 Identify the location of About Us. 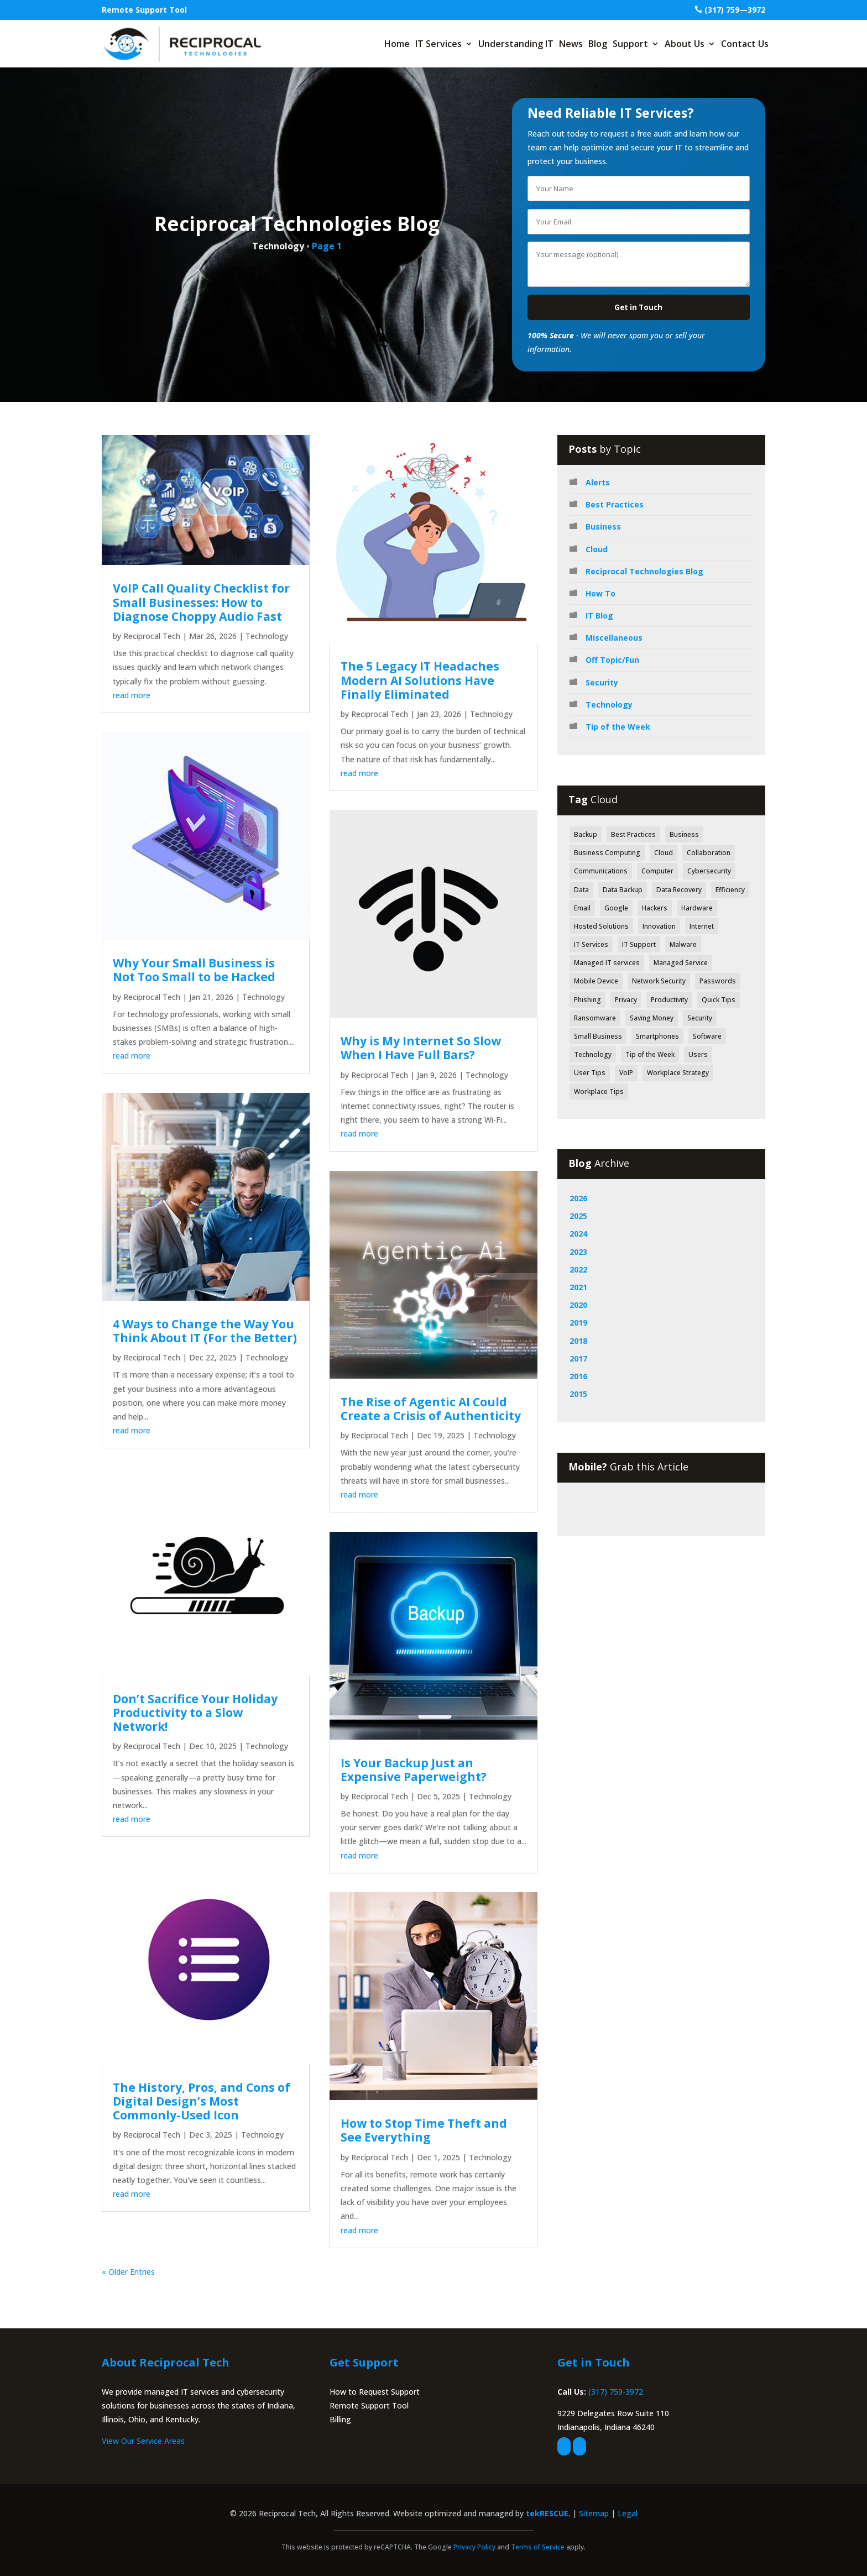
(684, 44).